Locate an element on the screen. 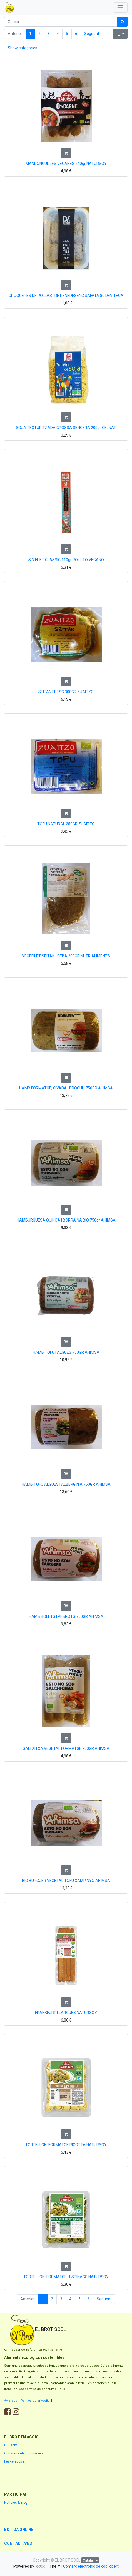 The height and width of the screenshot is (2576, 132). HAMB BOLETS I PEBROTS 750GR AHIMSA is located at coordinates (66, 1616).